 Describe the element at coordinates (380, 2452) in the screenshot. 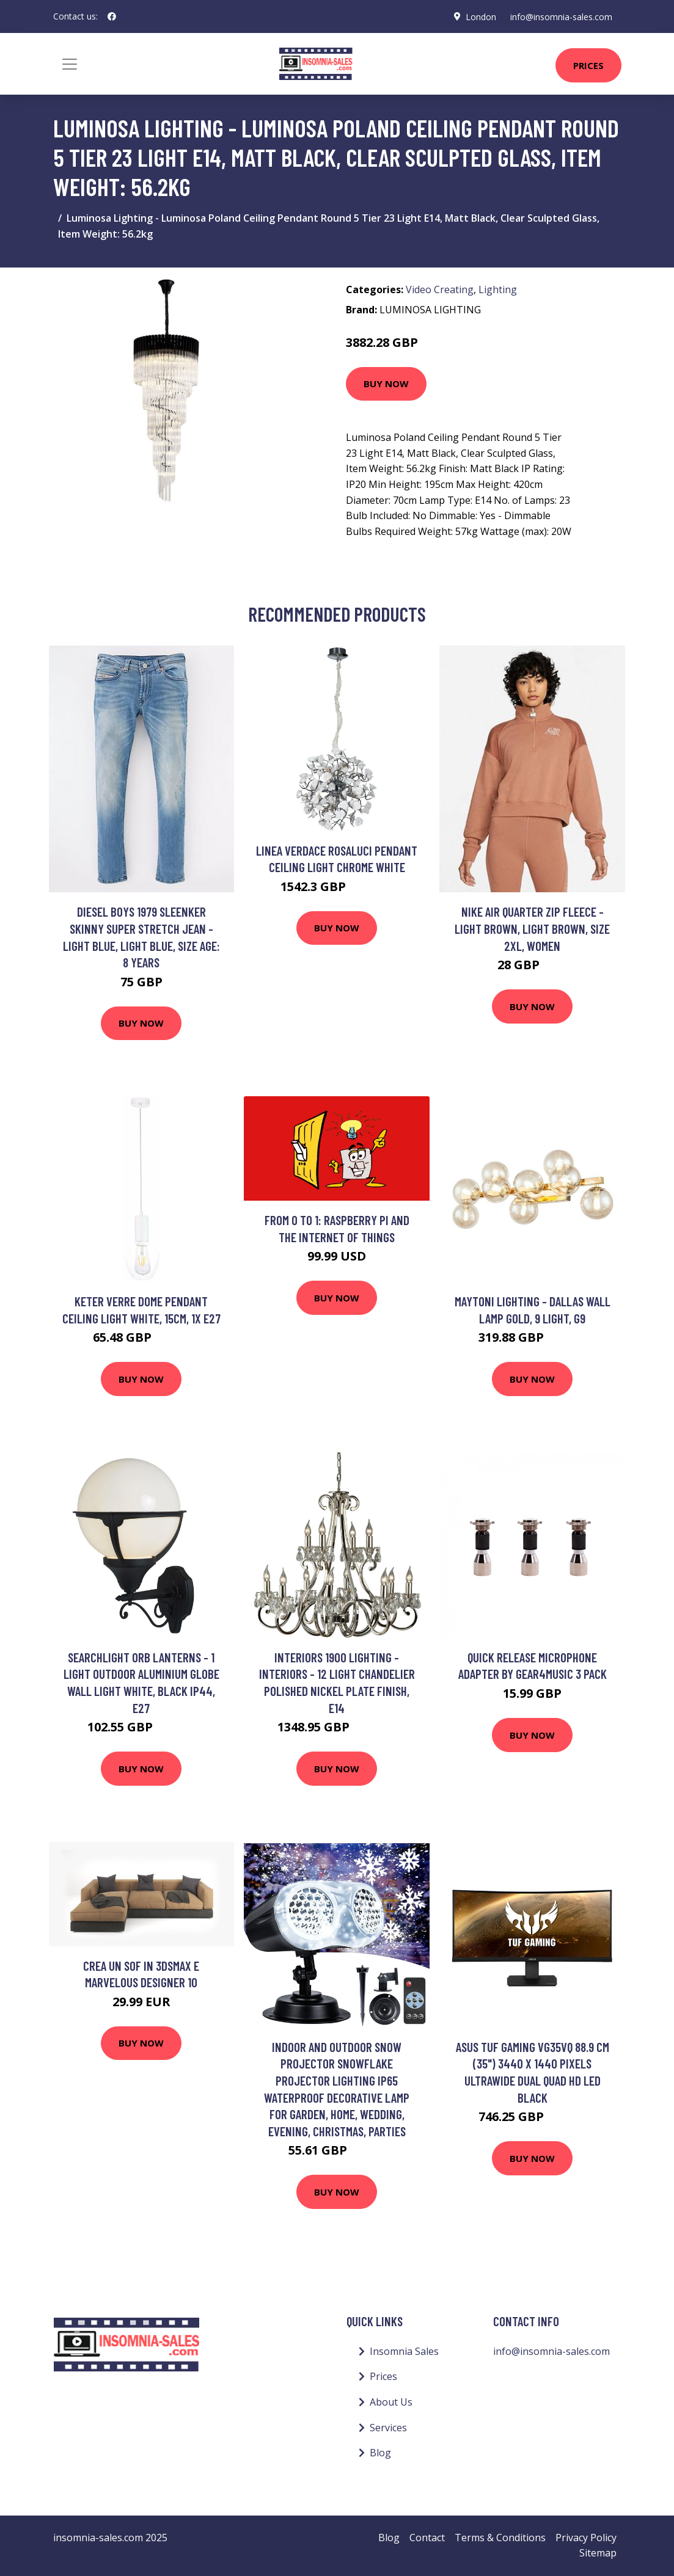

I see `Blog` at that location.